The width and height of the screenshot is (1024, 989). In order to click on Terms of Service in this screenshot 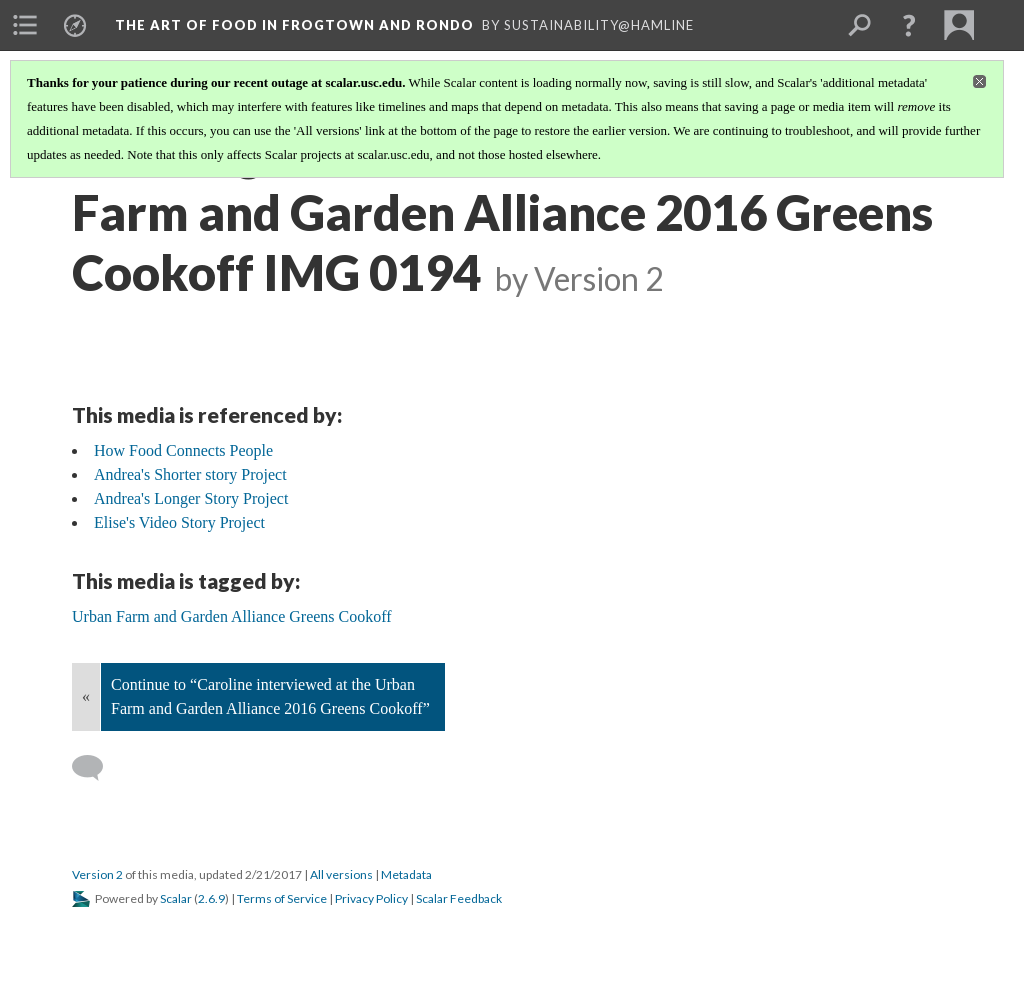, I will do `click(282, 898)`.